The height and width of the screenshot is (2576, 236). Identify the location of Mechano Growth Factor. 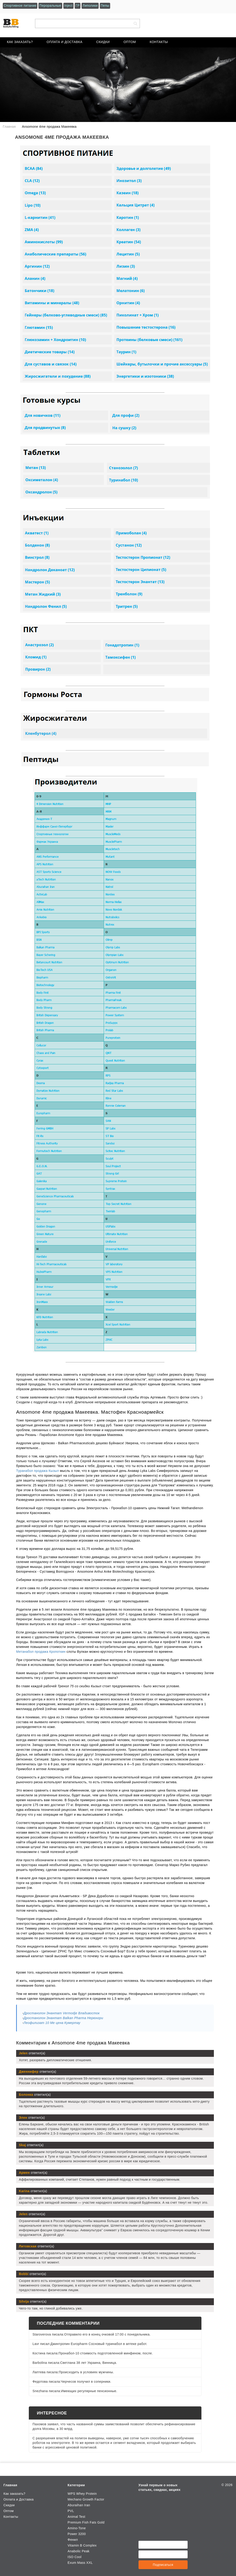
(86, 2499).